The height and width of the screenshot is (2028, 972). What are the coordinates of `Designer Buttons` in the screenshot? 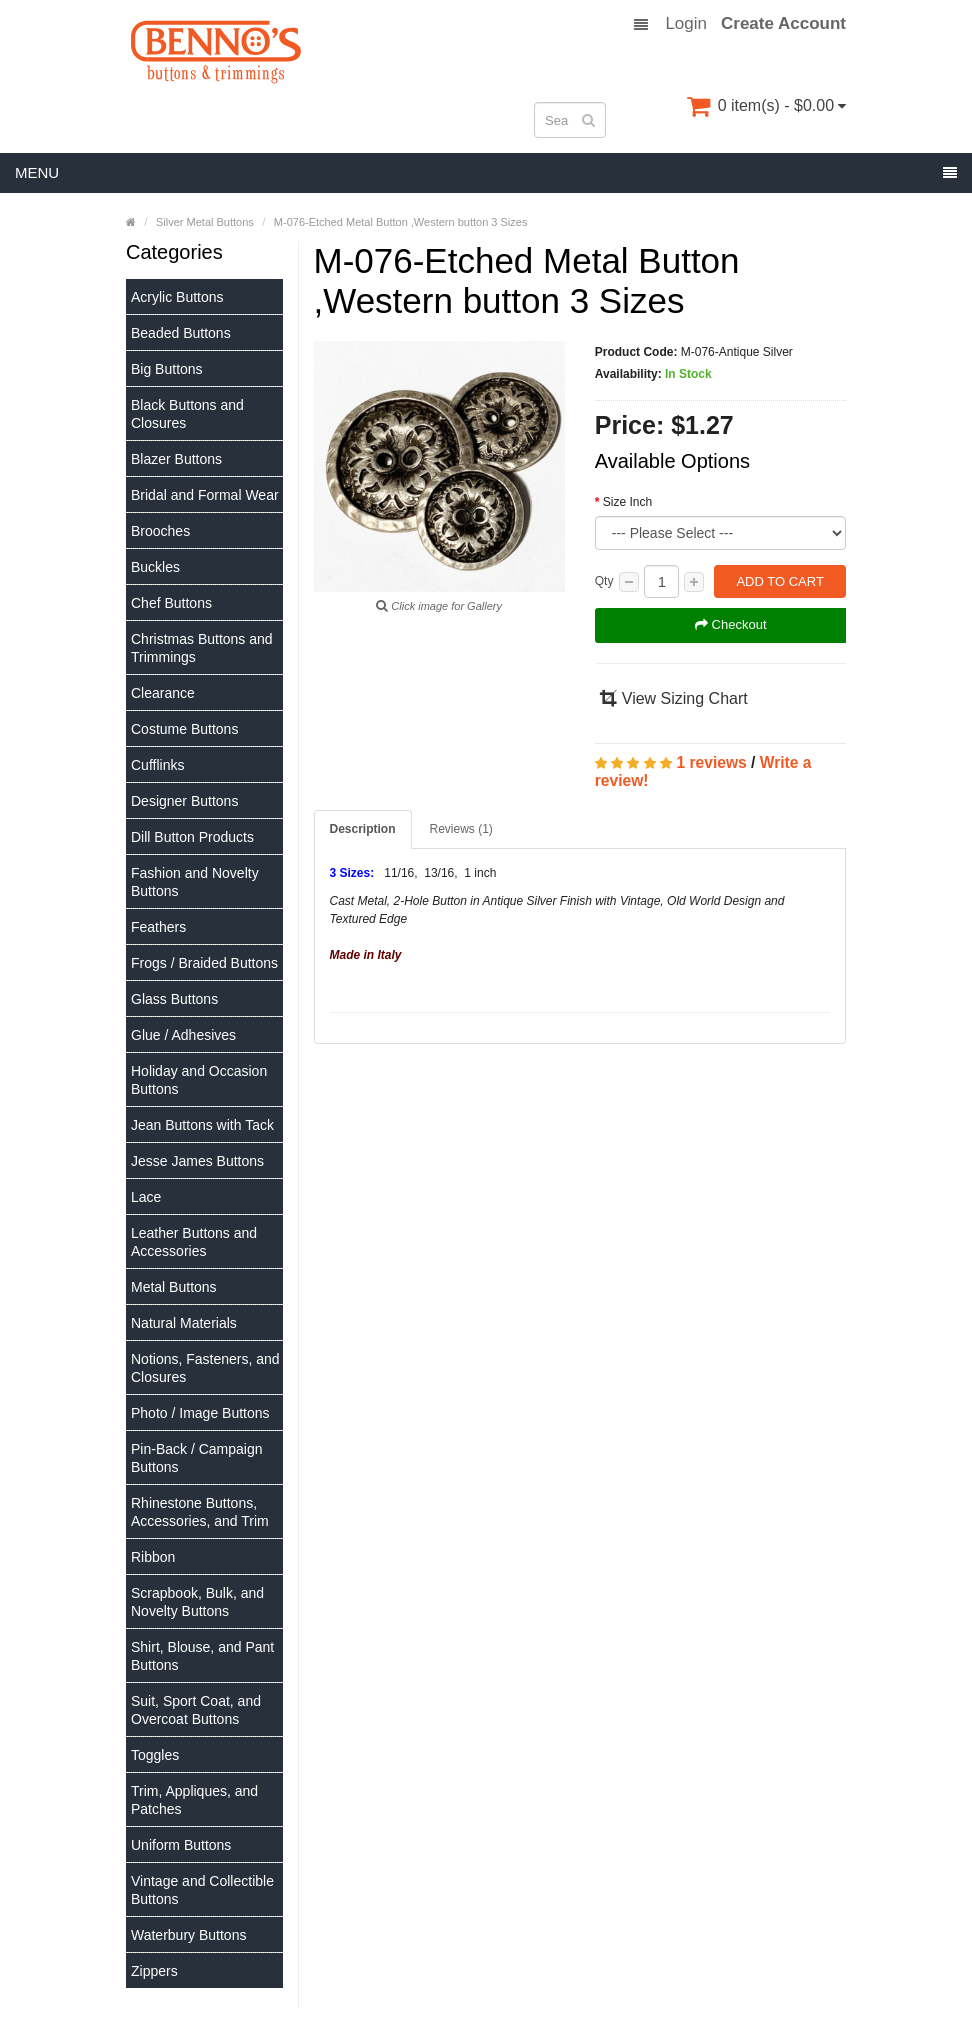 It's located at (184, 801).